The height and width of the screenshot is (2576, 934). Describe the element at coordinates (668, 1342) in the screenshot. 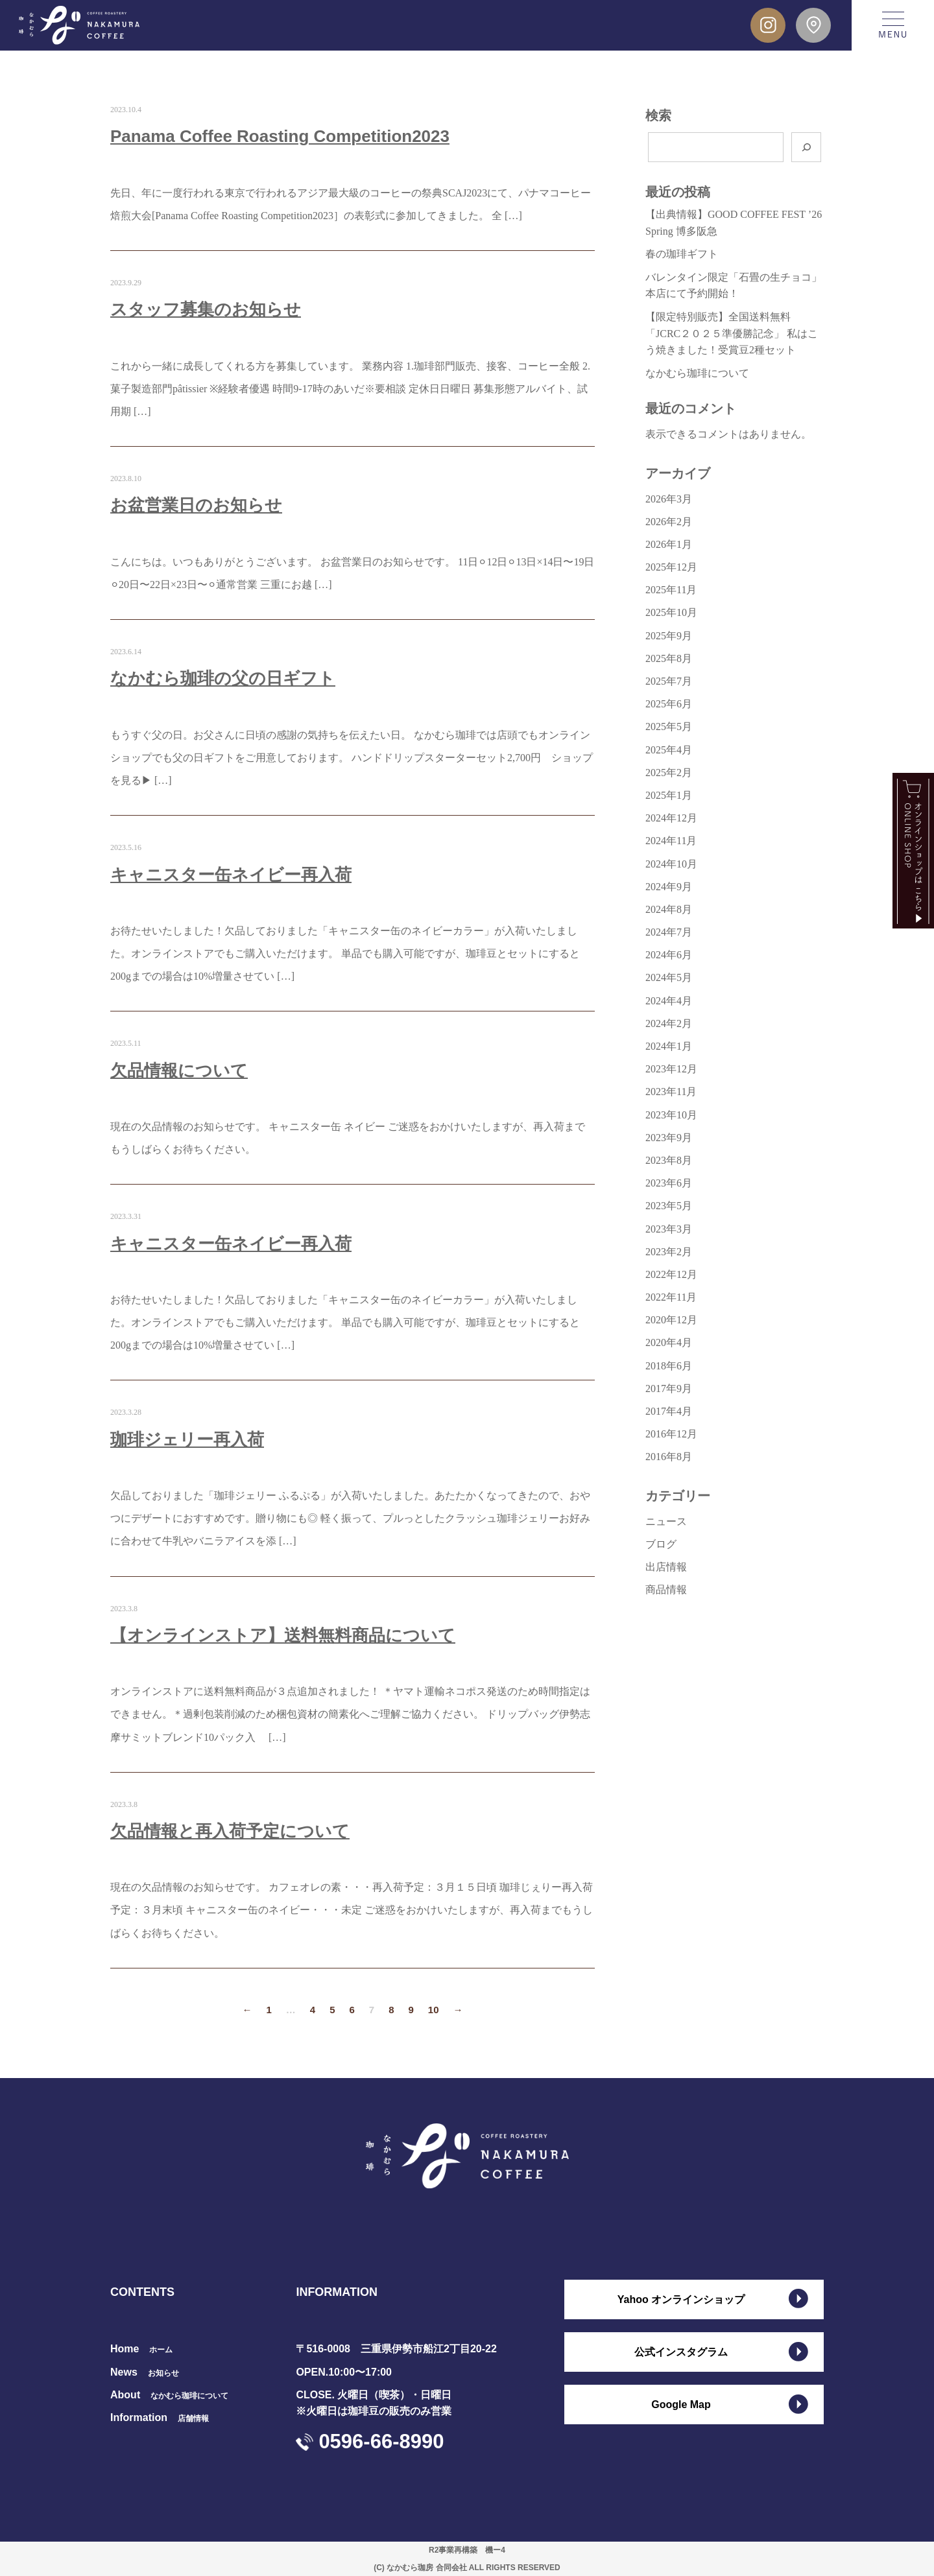

I see `2020年4月` at that location.